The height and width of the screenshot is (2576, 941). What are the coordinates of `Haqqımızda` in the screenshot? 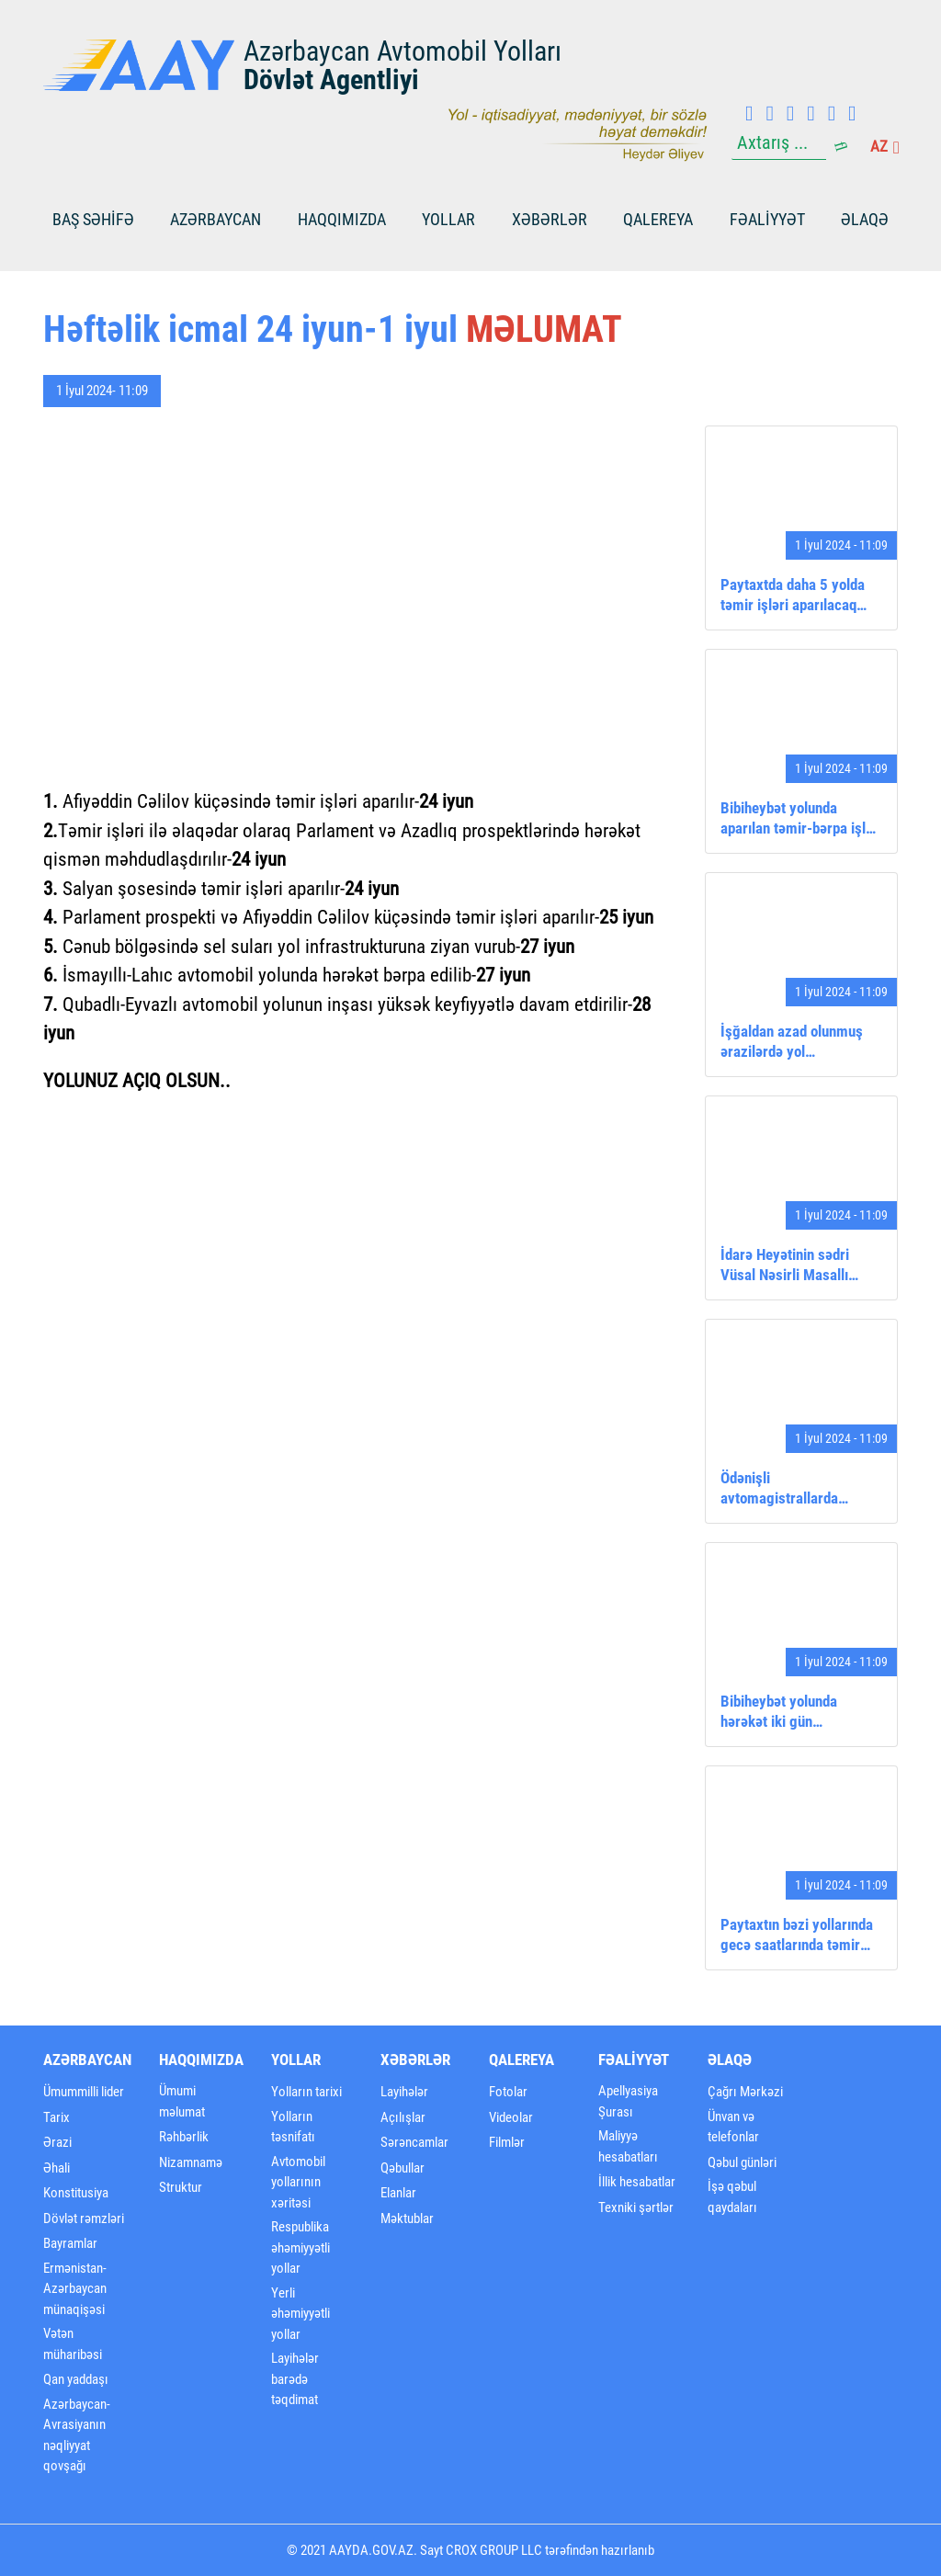 It's located at (342, 219).